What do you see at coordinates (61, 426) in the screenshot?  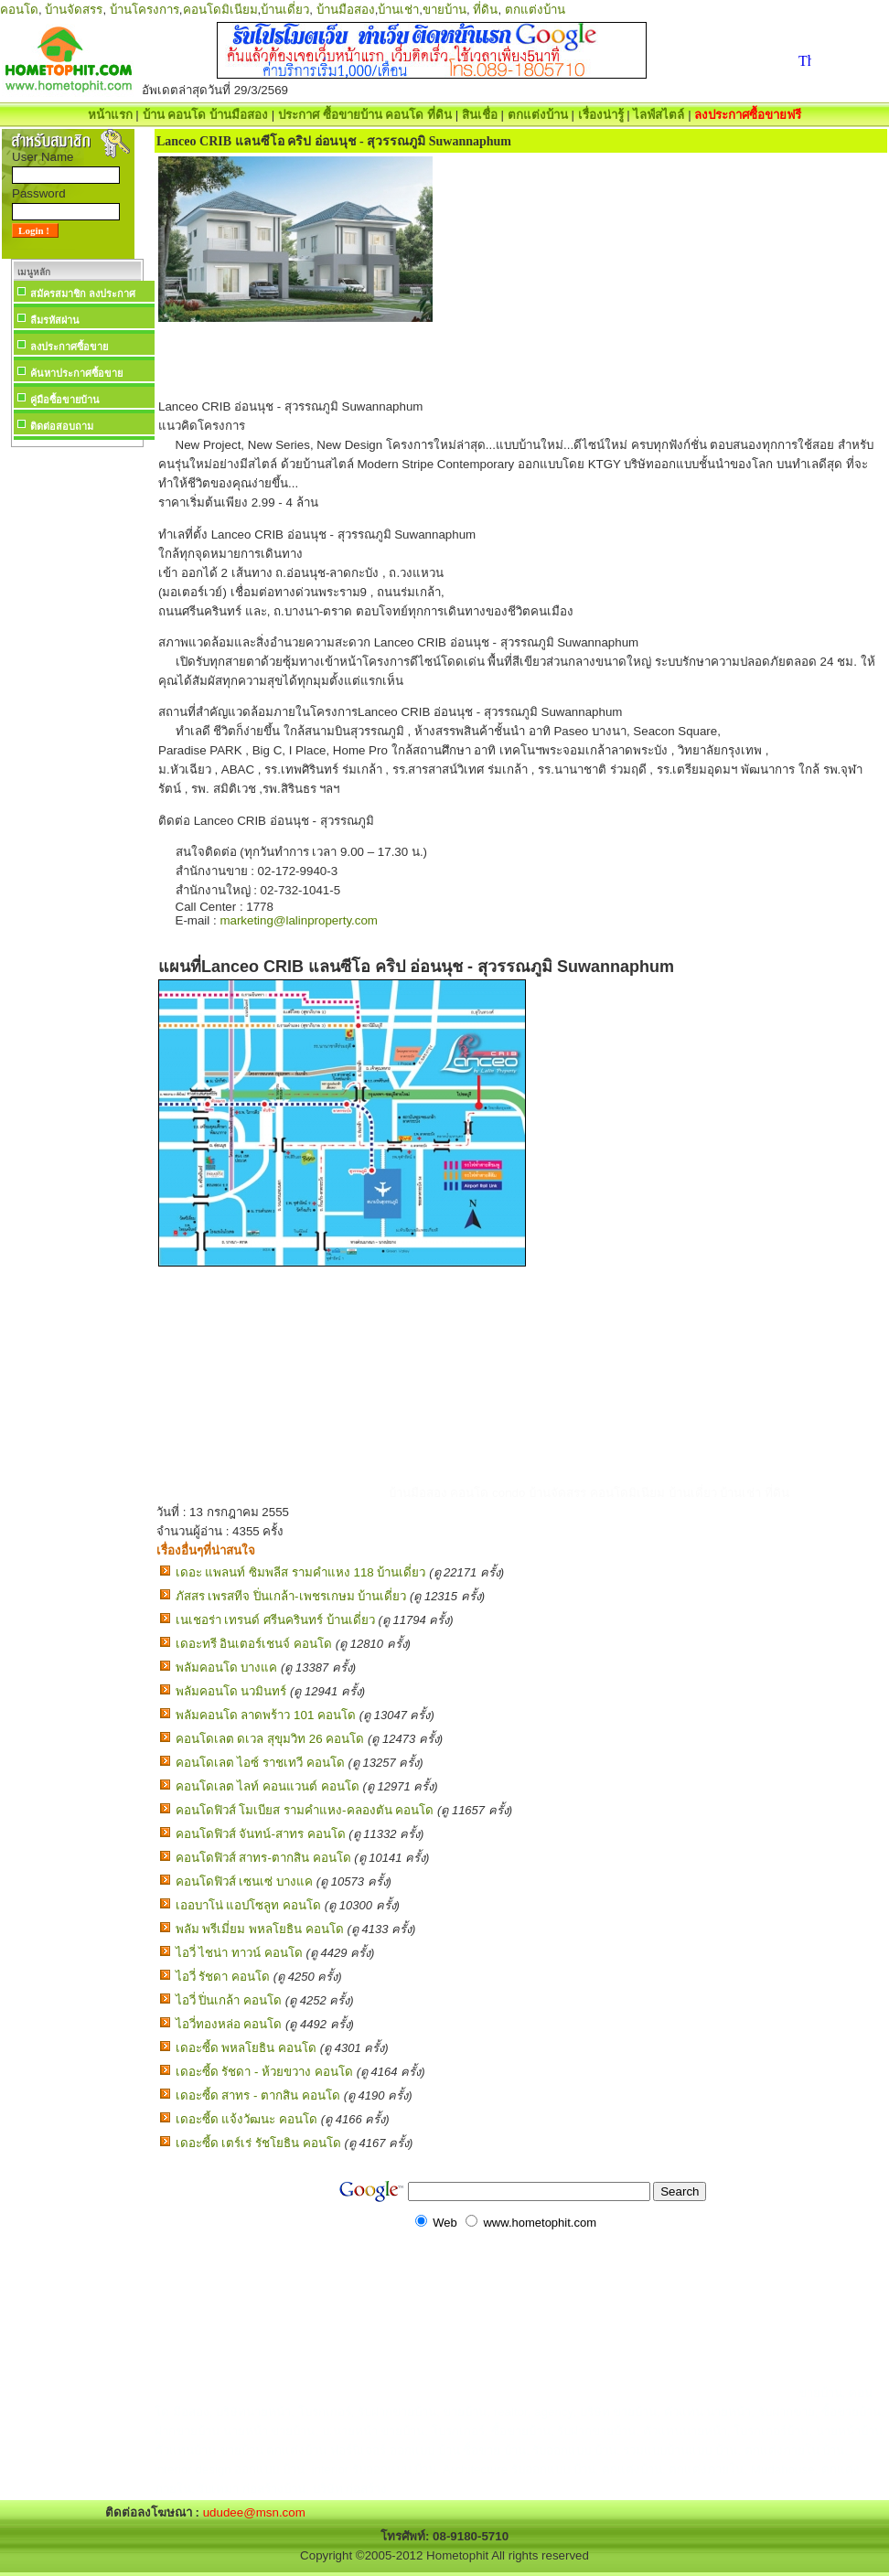 I see `ติดต่อสอบถาม` at bounding box center [61, 426].